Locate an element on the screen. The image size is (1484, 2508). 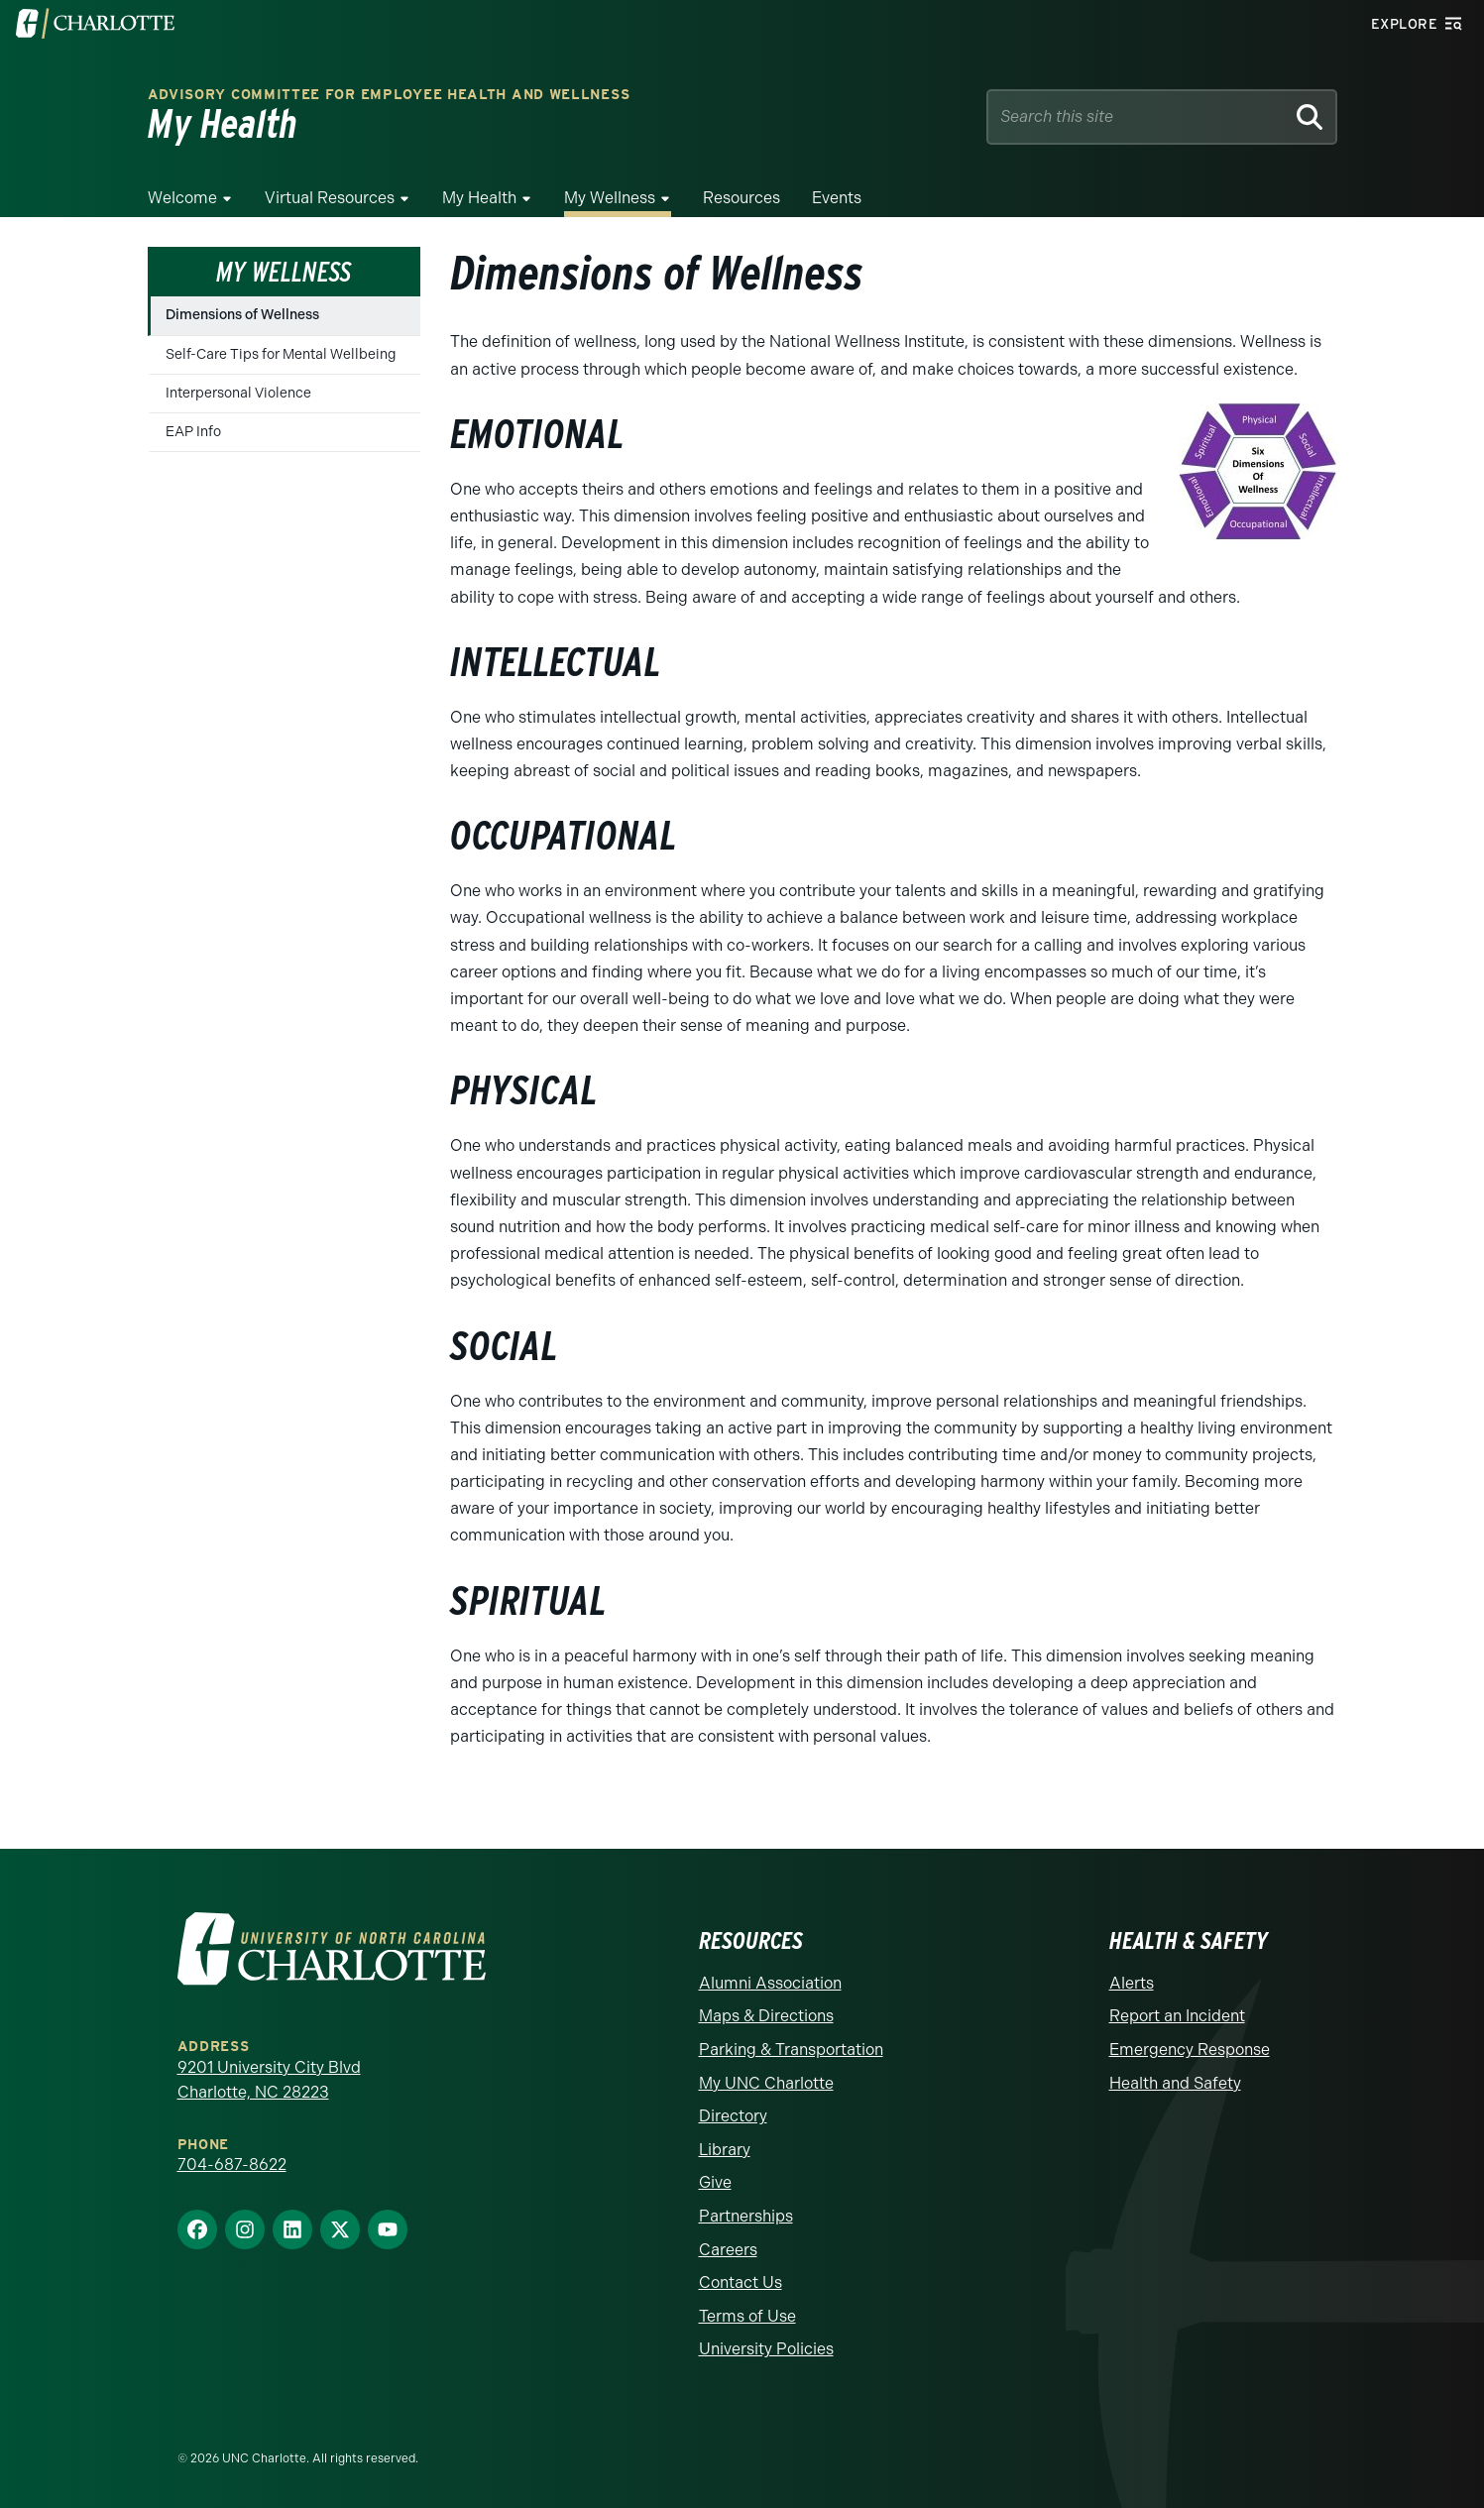
Contact Us is located at coordinates (740, 2282).